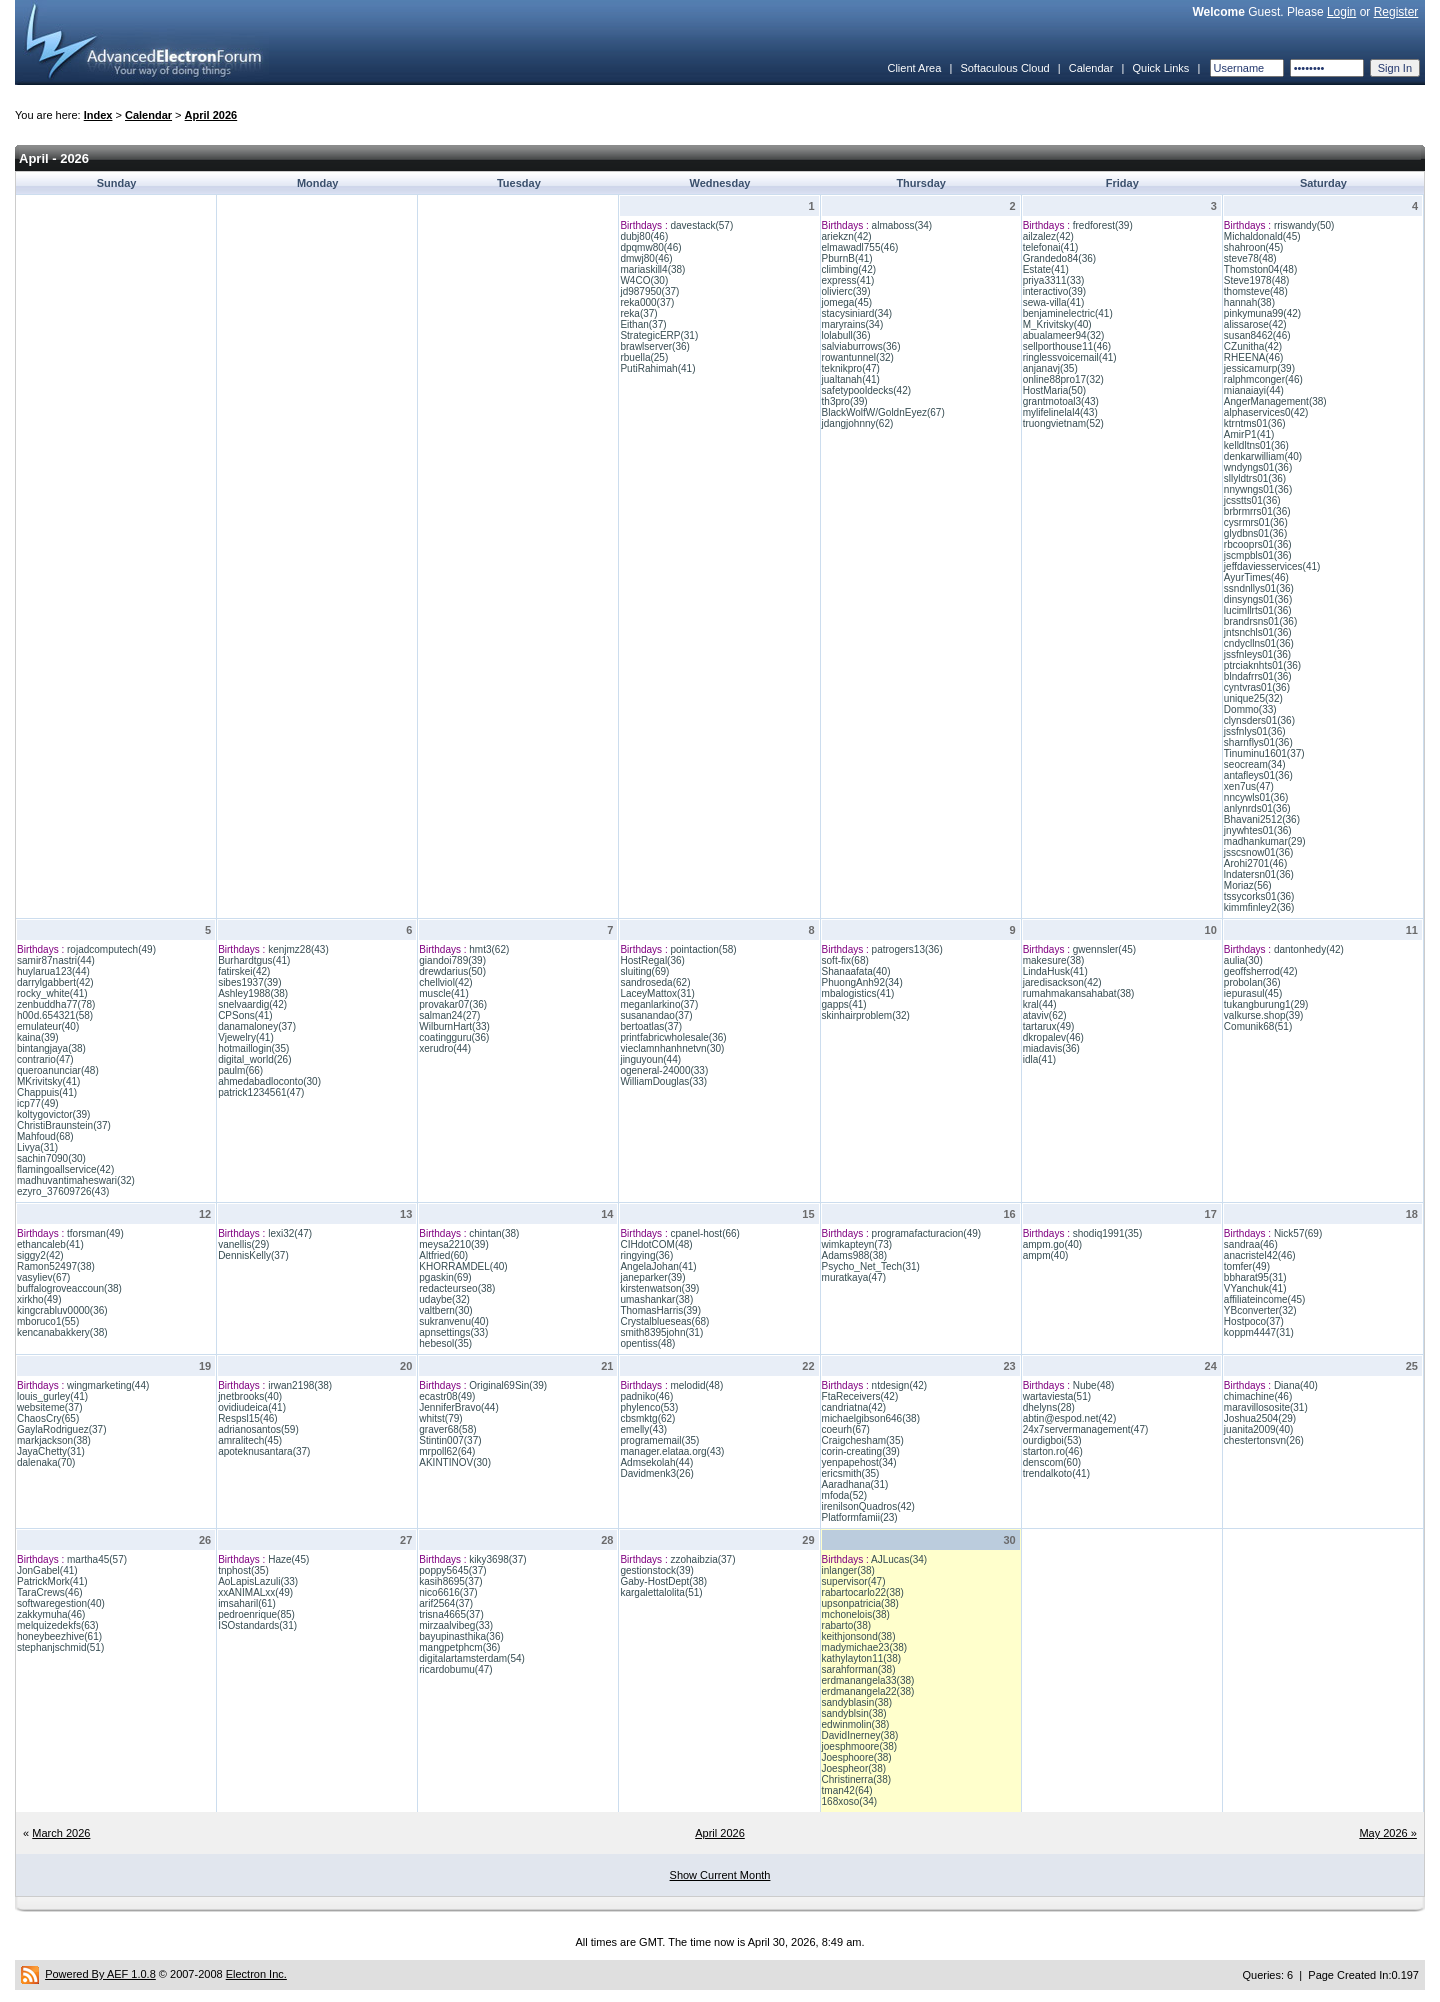 The height and width of the screenshot is (2002, 1440). What do you see at coordinates (450, 1581) in the screenshot?
I see `kasih8695(37)` at bounding box center [450, 1581].